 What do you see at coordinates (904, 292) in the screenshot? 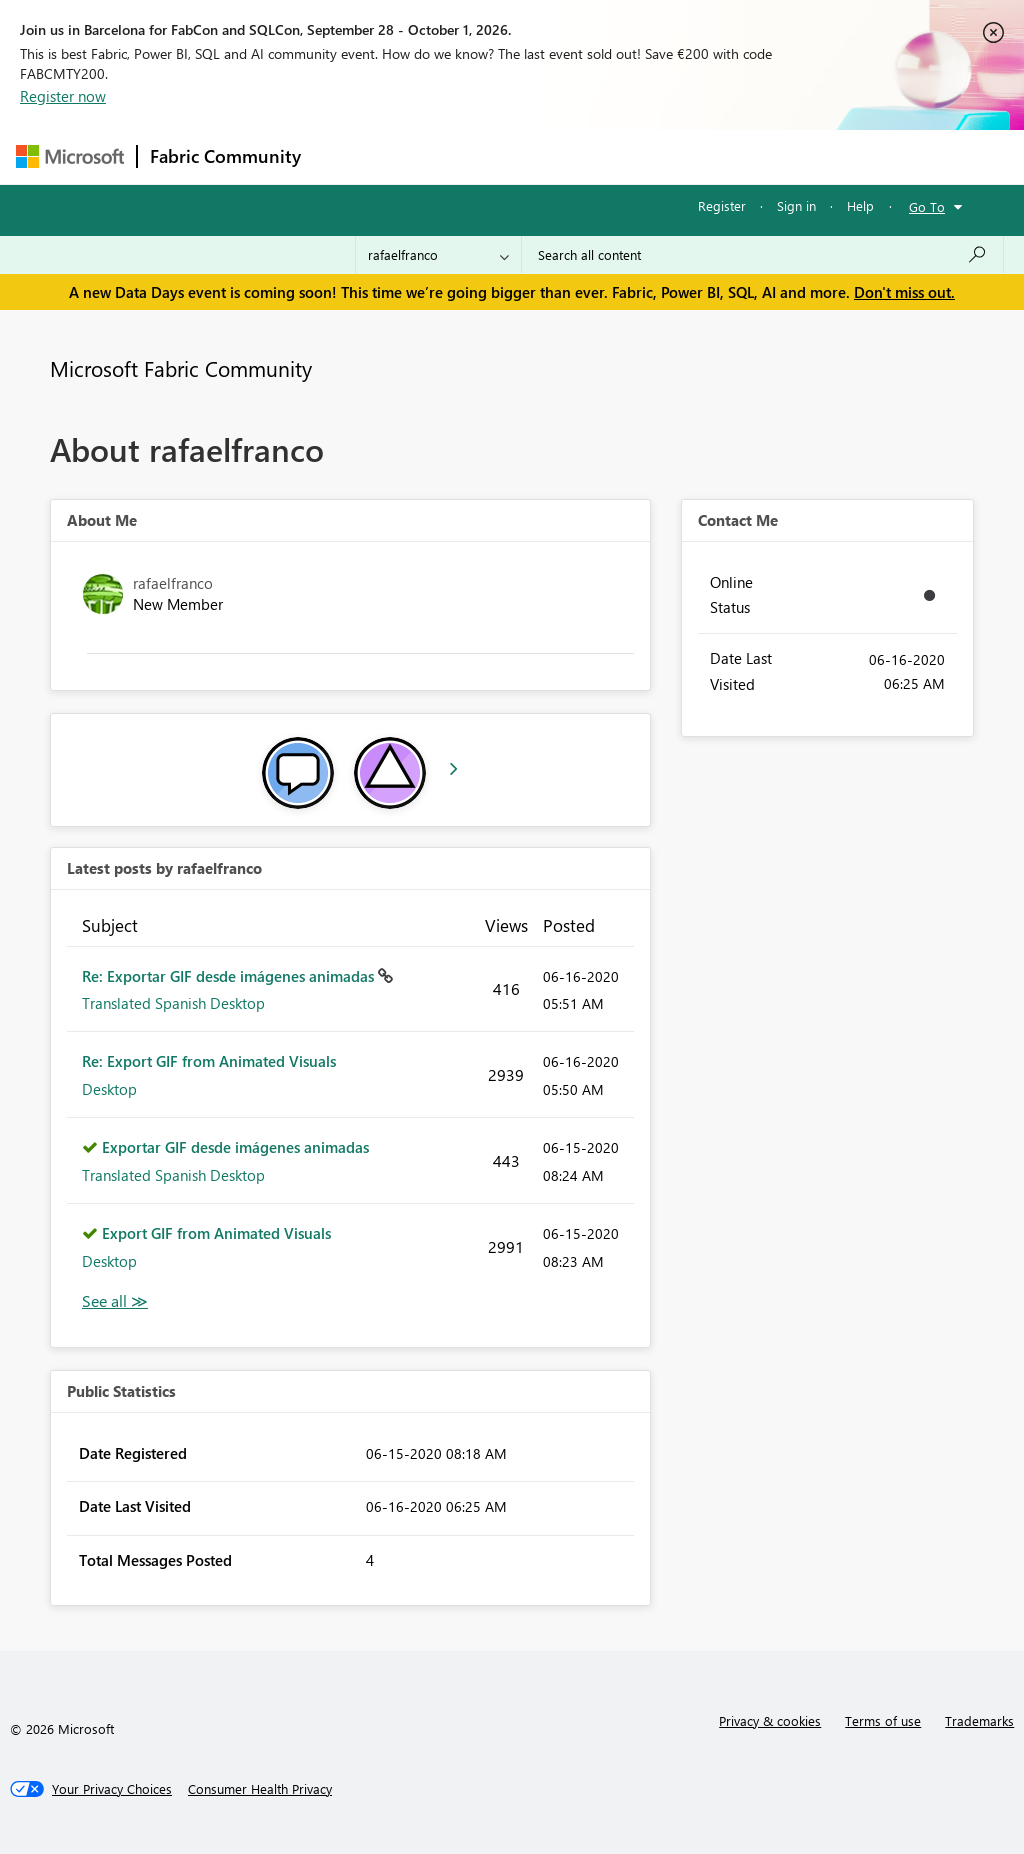
I see `Don't miss out.` at bounding box center [904, 292].